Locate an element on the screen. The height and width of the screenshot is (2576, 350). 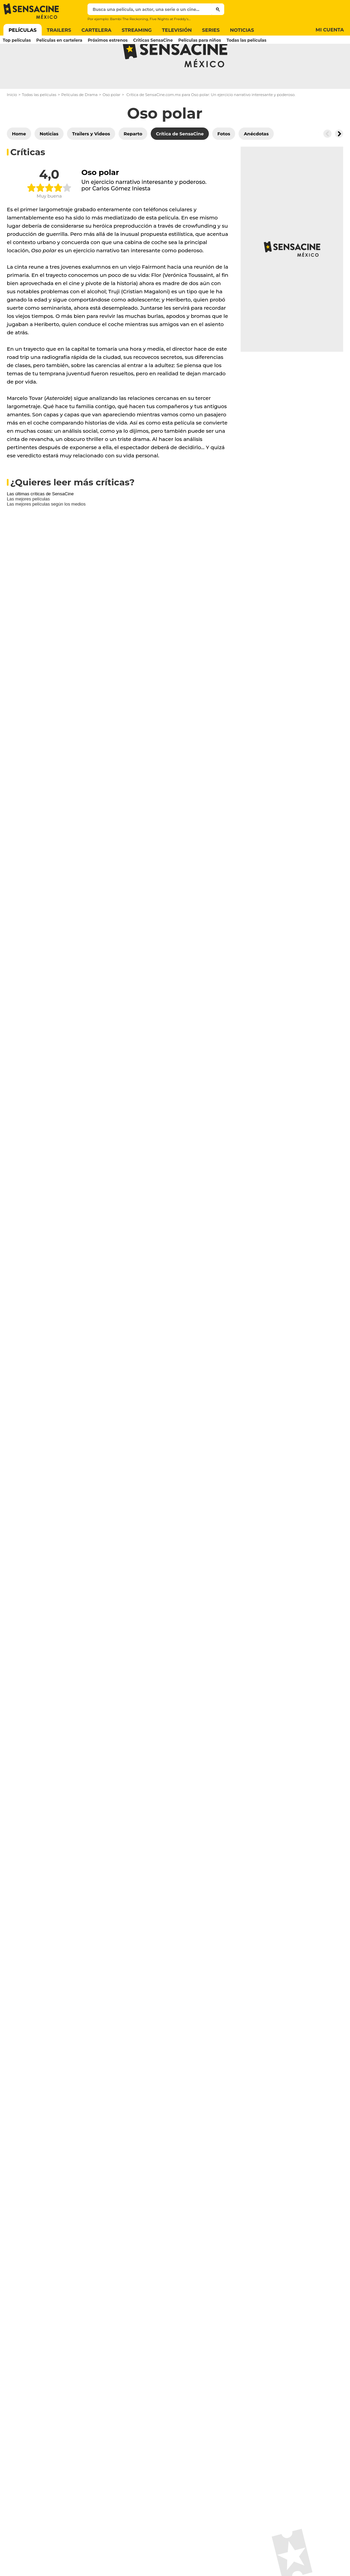
[Button go to the left] is located at coordinates (327, 161).